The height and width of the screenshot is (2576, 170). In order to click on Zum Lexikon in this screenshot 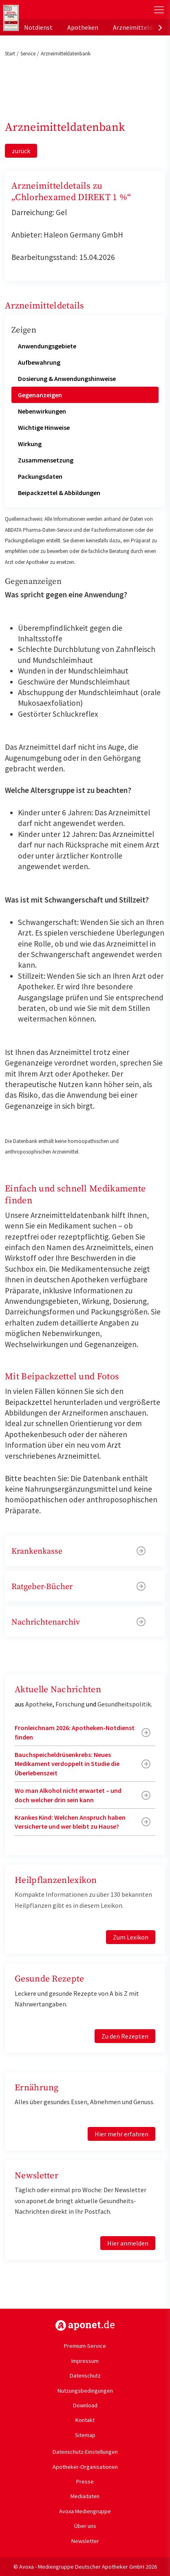, I will do `click(130, 1937)`.